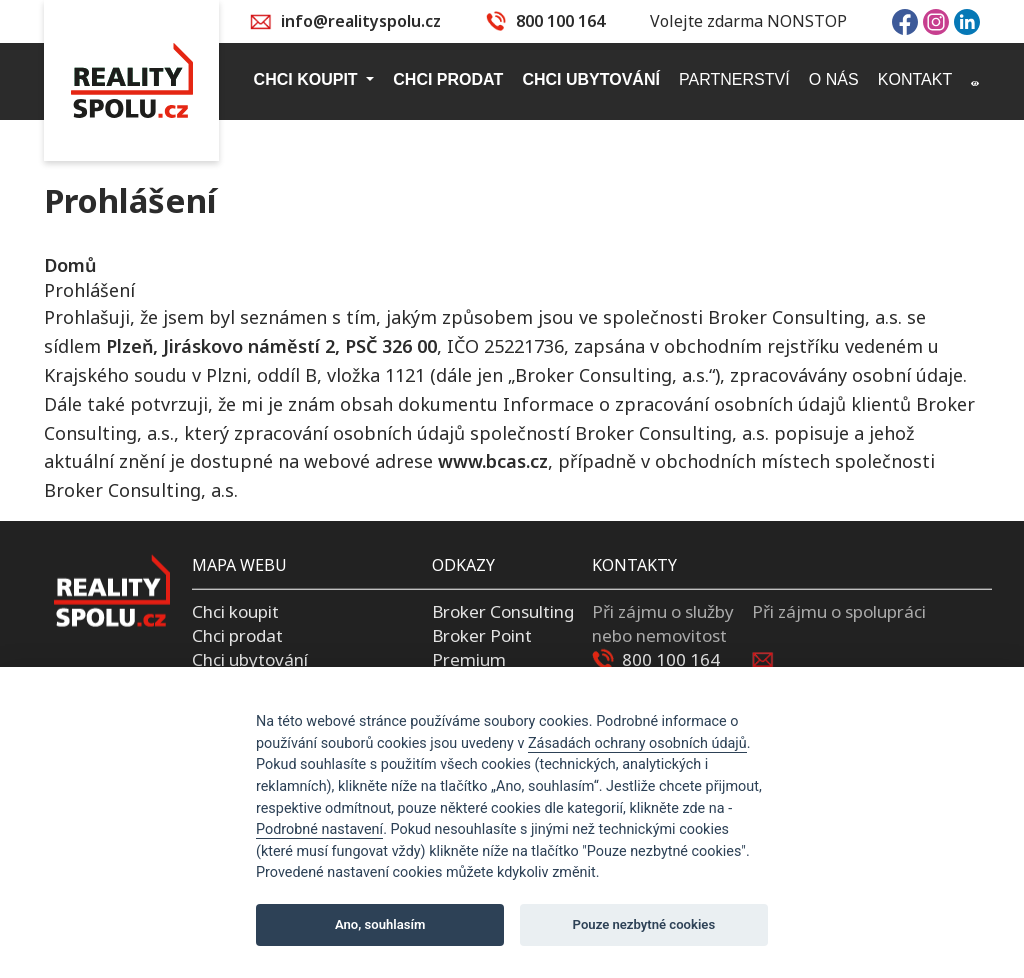 Image resolution: width=1024 pixels, height=978 pixels. What do you see at coordinates (237, 634) in the screenshot?
I see `Chci prodat` at bounding box center [237, 634].